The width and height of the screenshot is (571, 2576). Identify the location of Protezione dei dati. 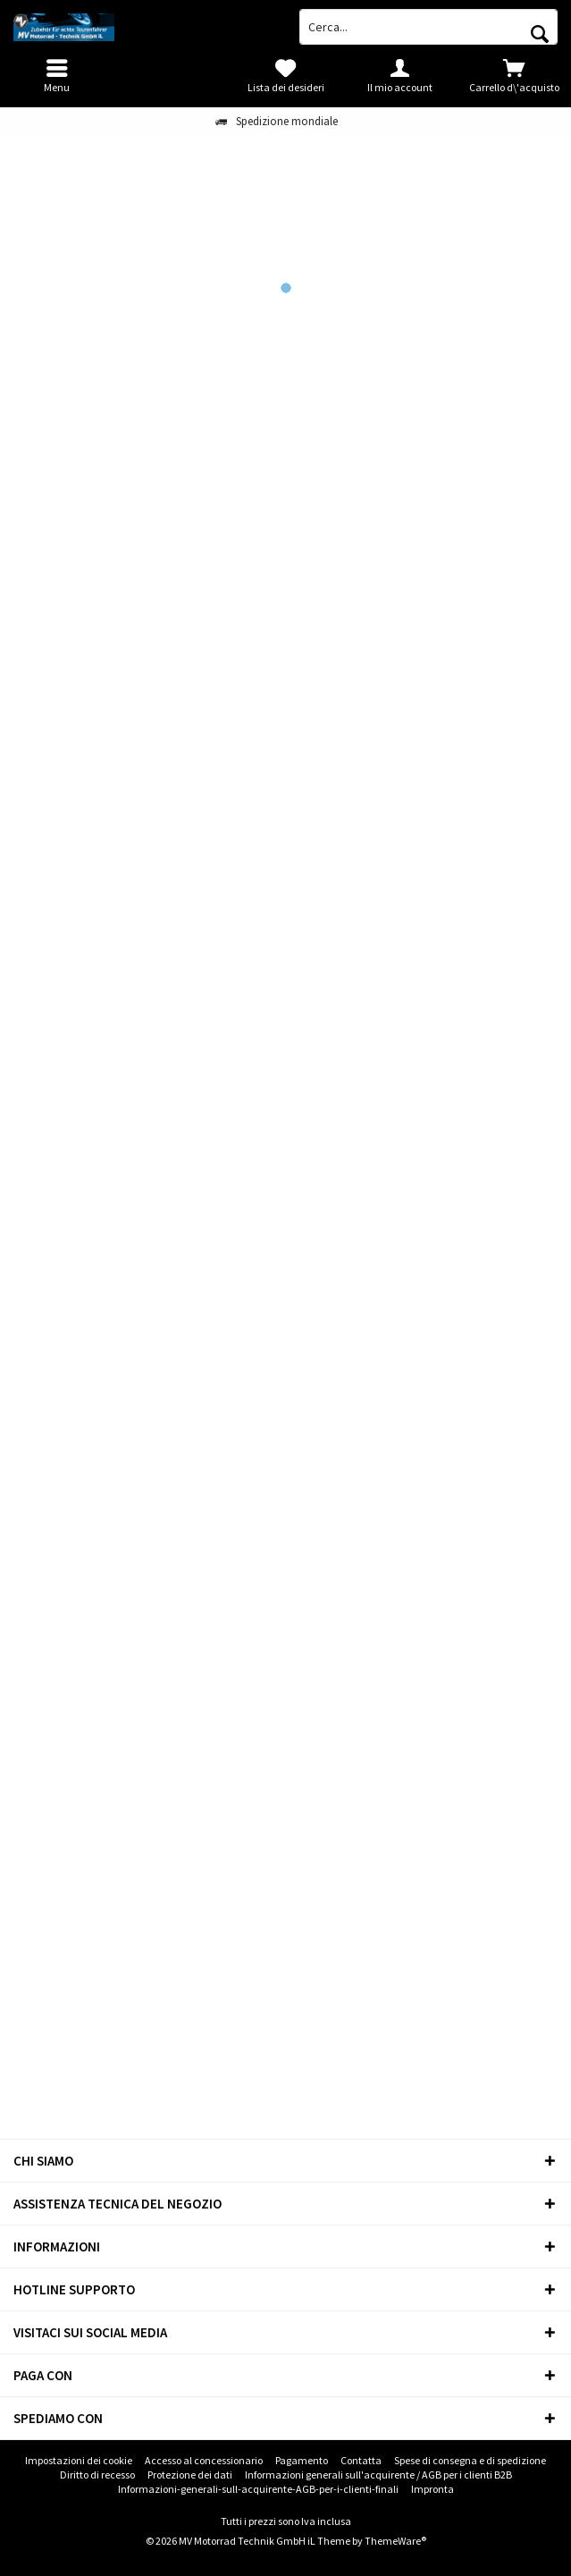
(189, 2474).